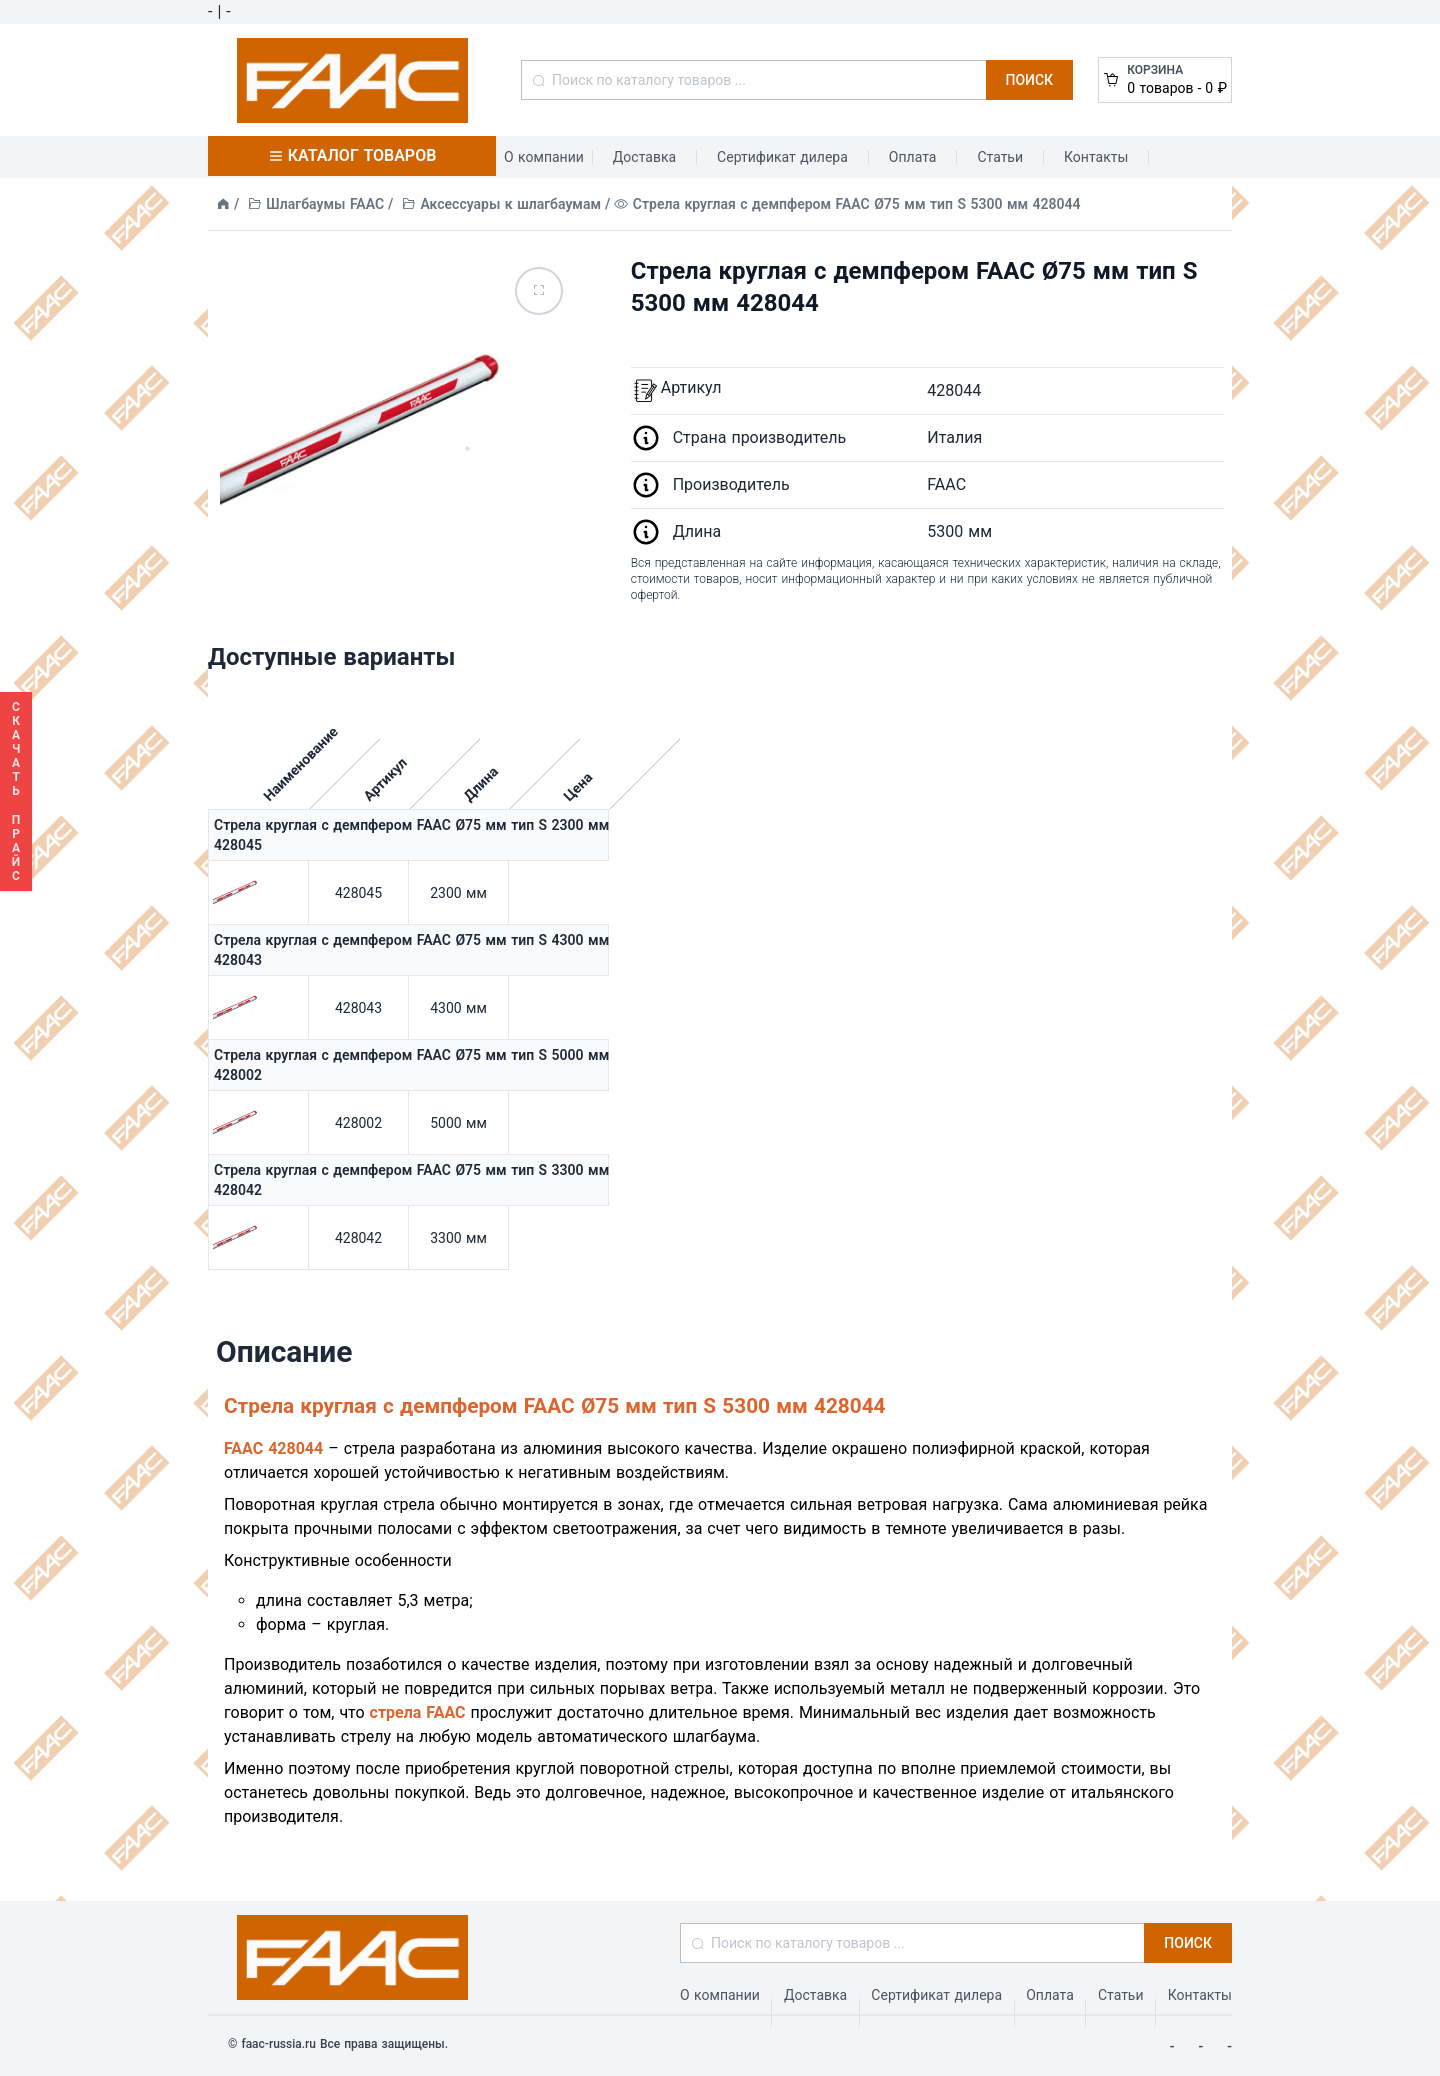  I want to click on О компании, so click(544, 157).